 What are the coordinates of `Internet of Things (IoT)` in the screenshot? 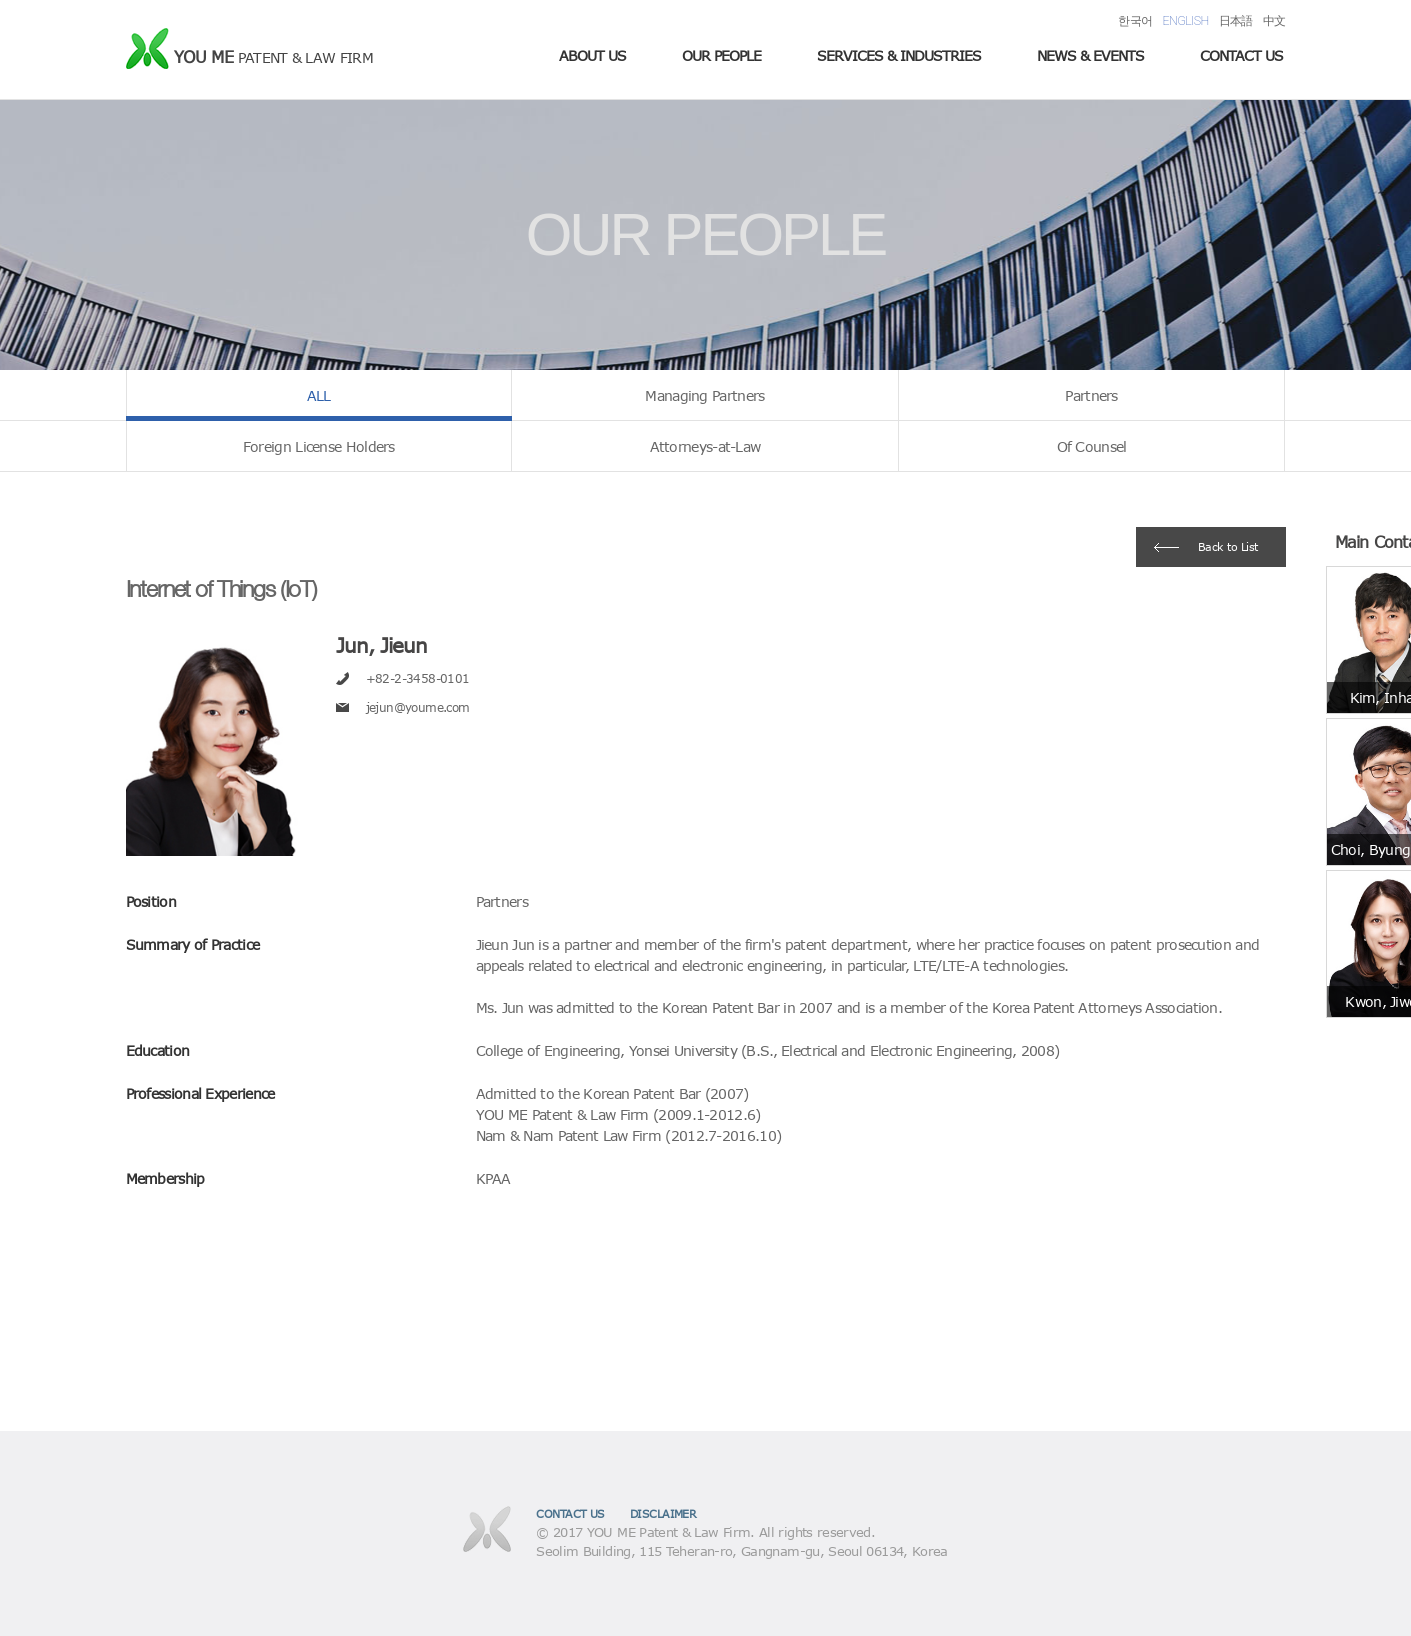 It's located at (221, 588).